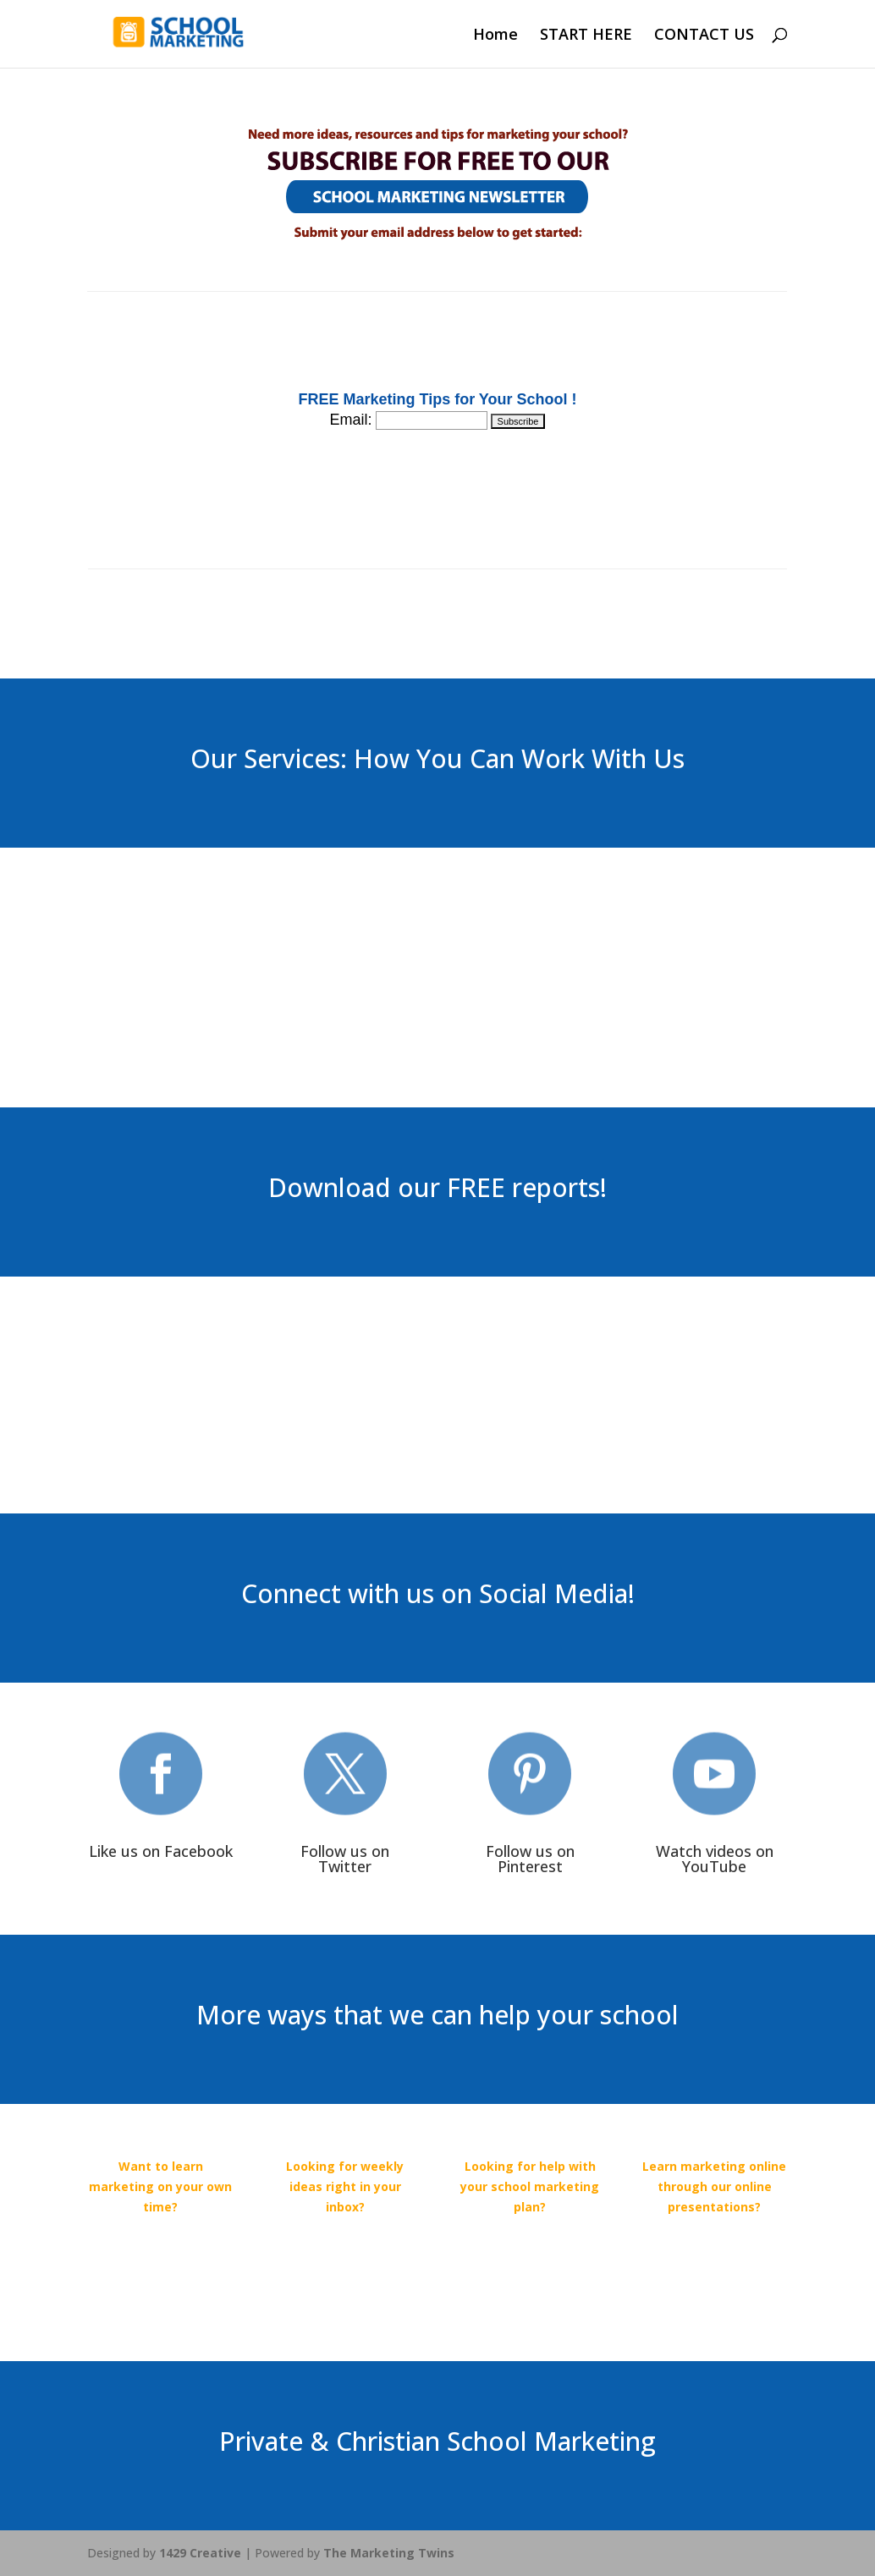  What do you see at coordinates (586, 36) in the screenshot?
I see `START HERE` at bounding box center [586, 36].